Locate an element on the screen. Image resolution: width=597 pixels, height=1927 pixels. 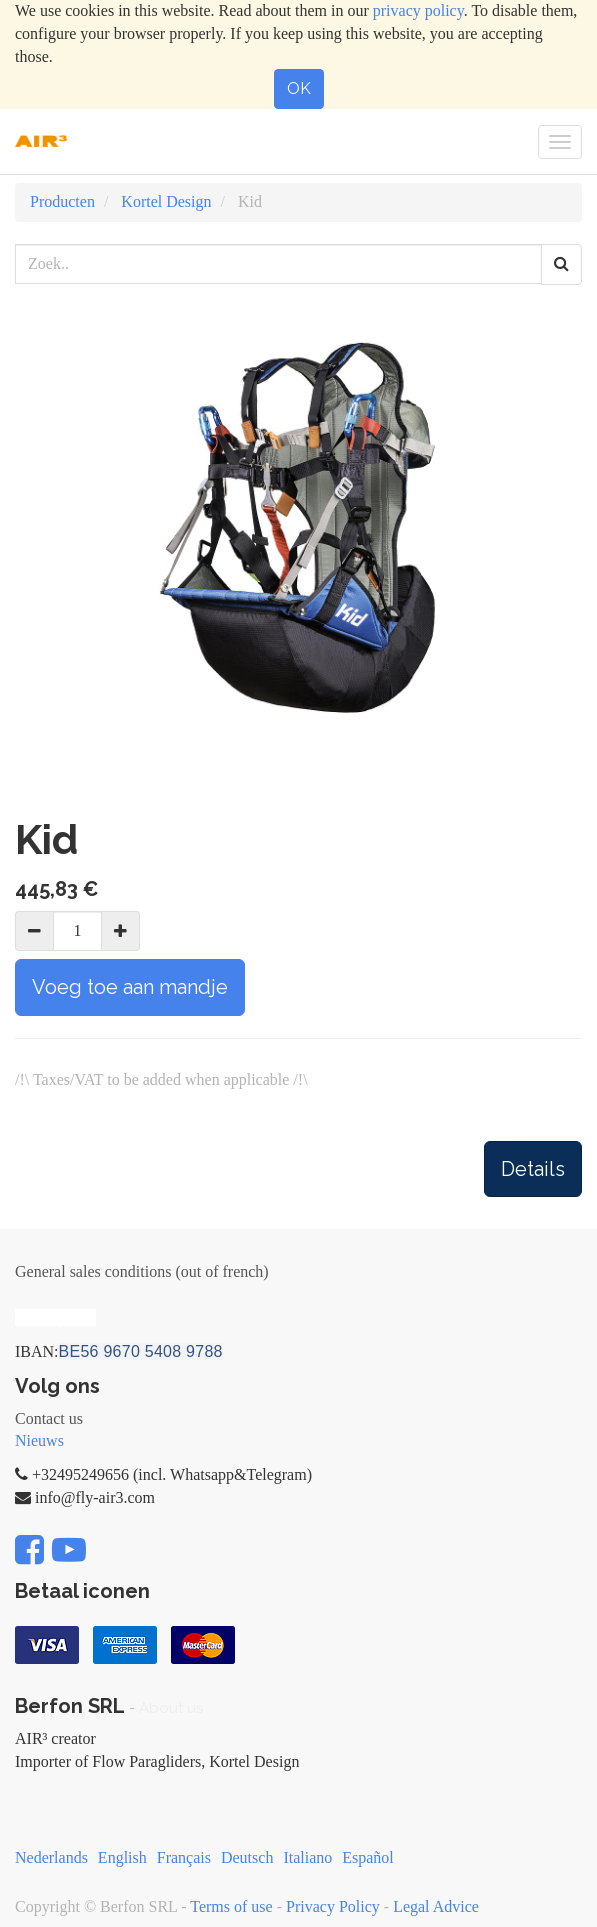
Kortel Design is located at coordinates (166, 201).